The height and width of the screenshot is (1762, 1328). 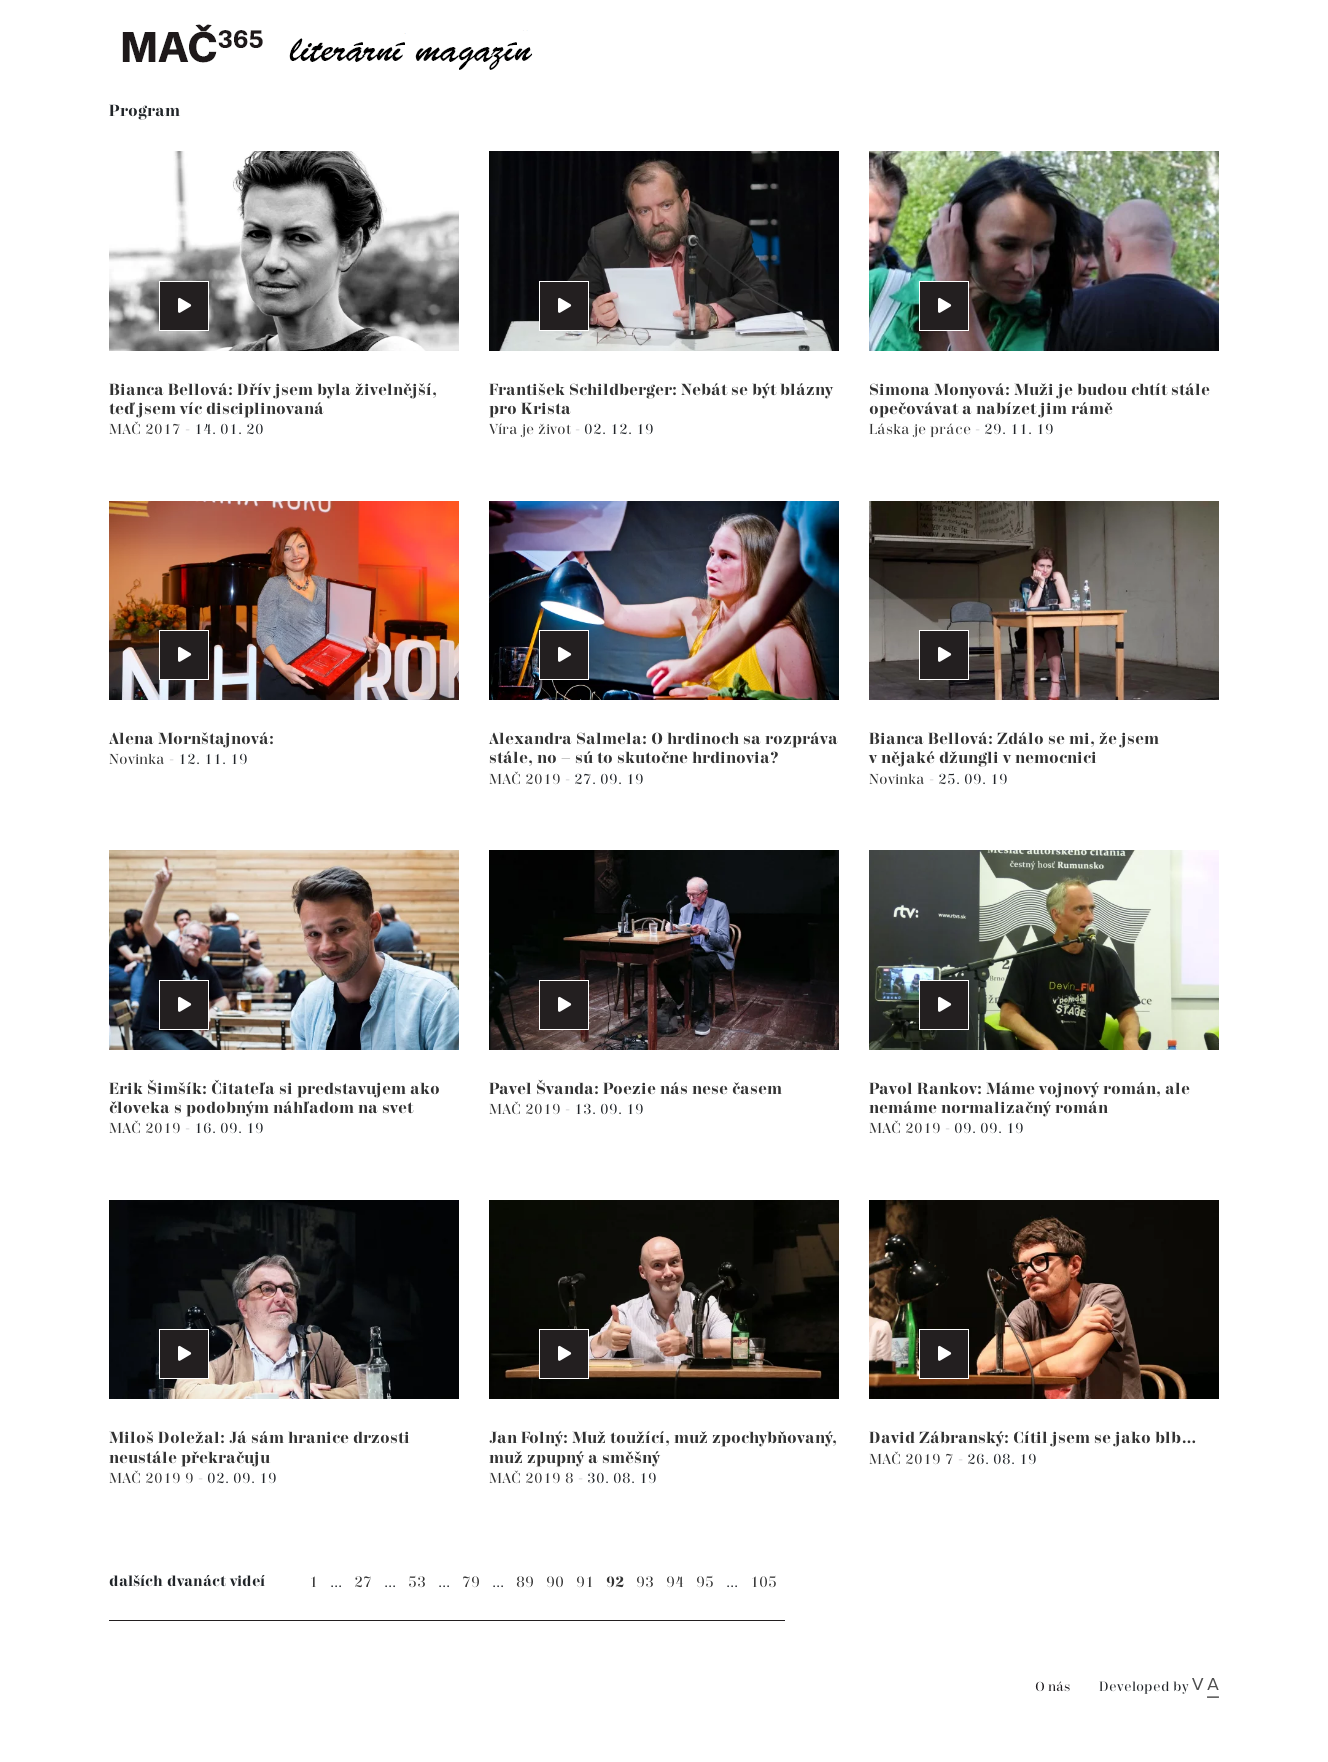 What do you see at coordinates (555, 1582) in the screenshot?
I see `90` at bounding box center [555, 1582].